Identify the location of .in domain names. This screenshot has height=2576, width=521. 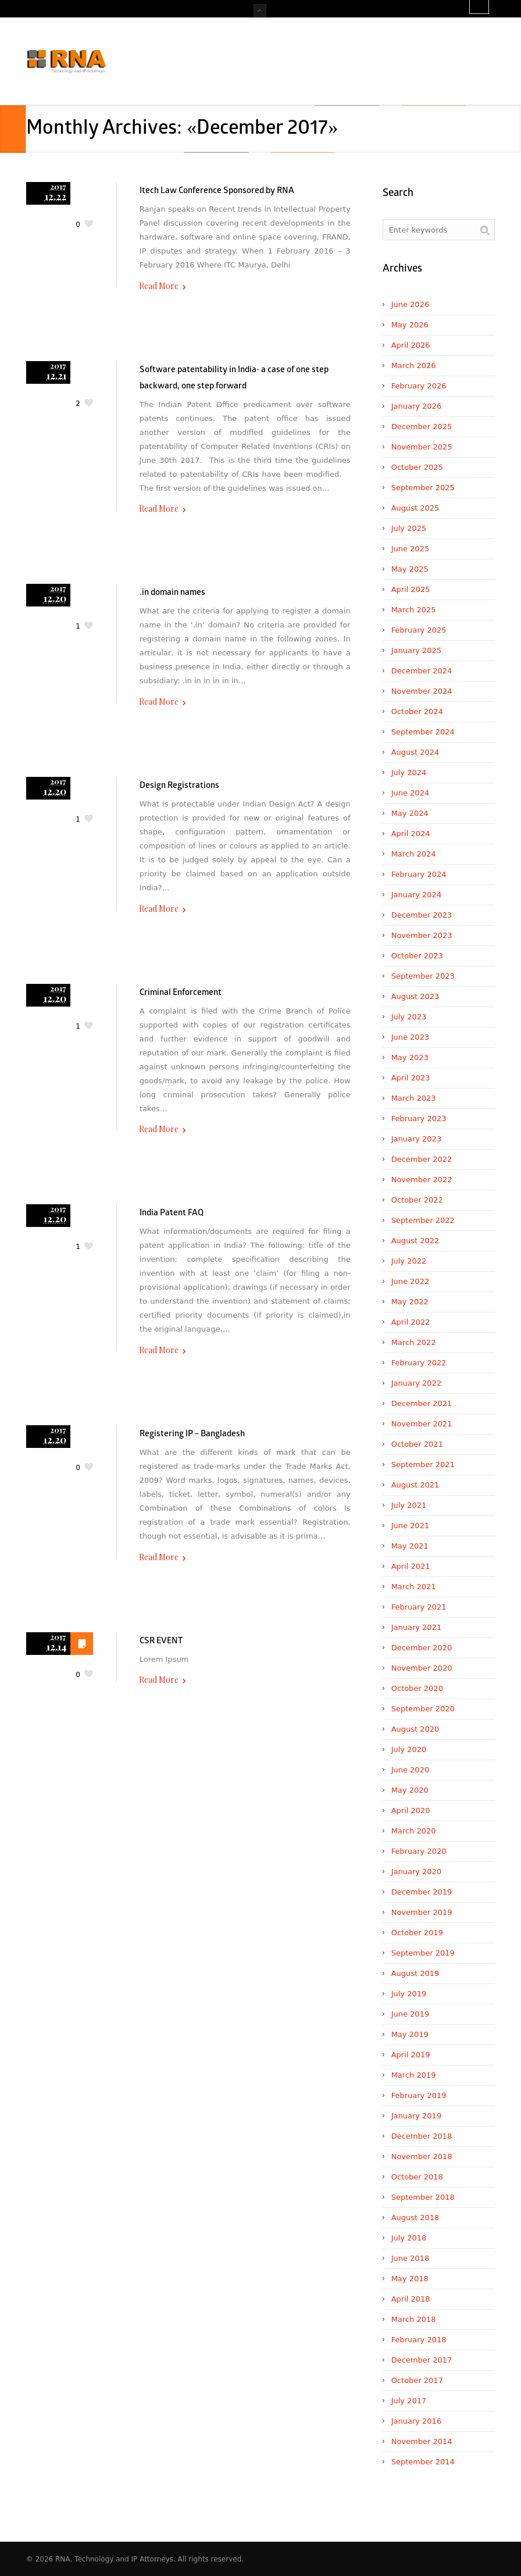
(172, 592).